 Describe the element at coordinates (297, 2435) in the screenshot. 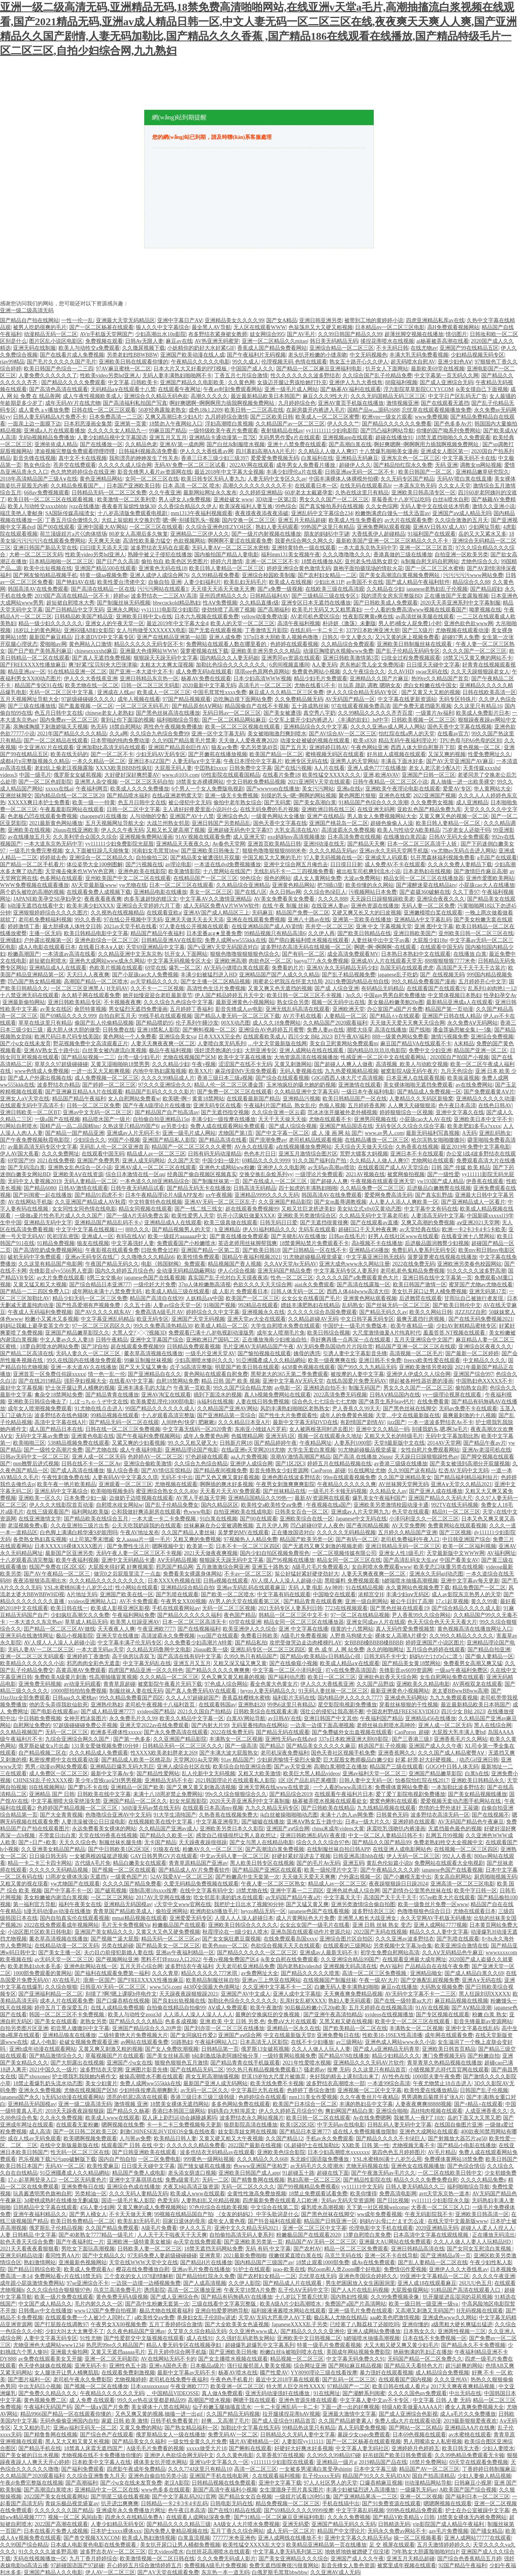

I see `日韩精品久久无码人妻中文字幕` at that location.